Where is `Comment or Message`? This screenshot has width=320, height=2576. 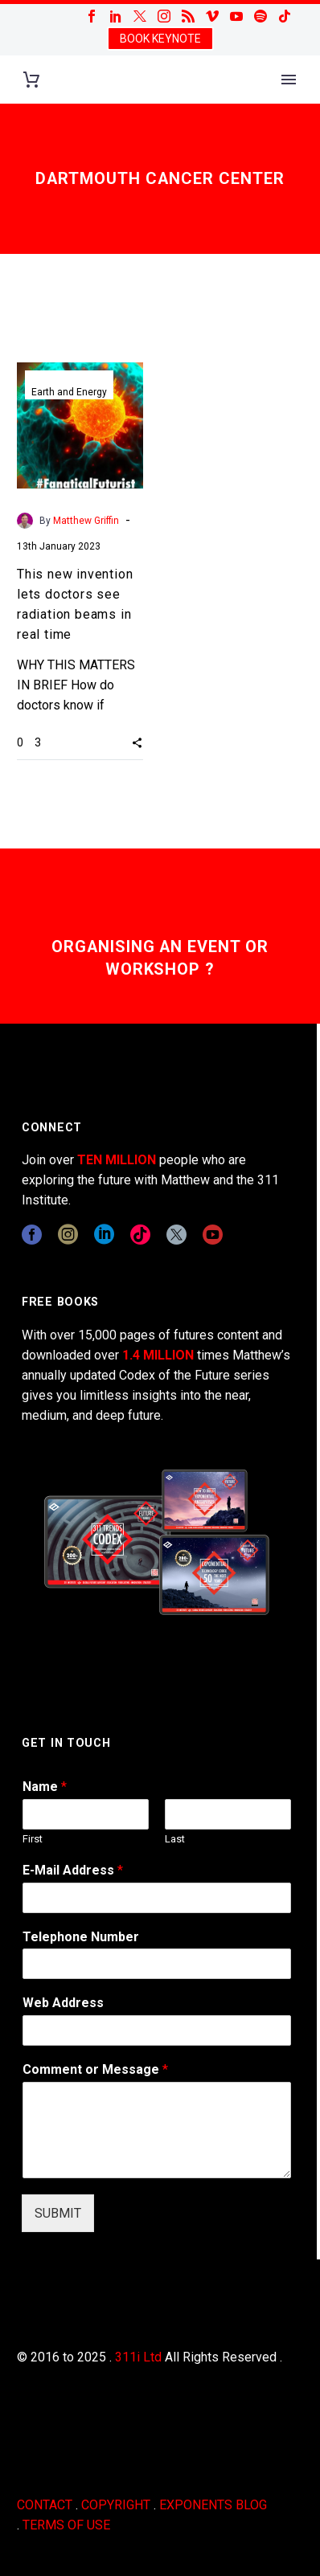 Comment or Message is located at coordinates (95, 2069).